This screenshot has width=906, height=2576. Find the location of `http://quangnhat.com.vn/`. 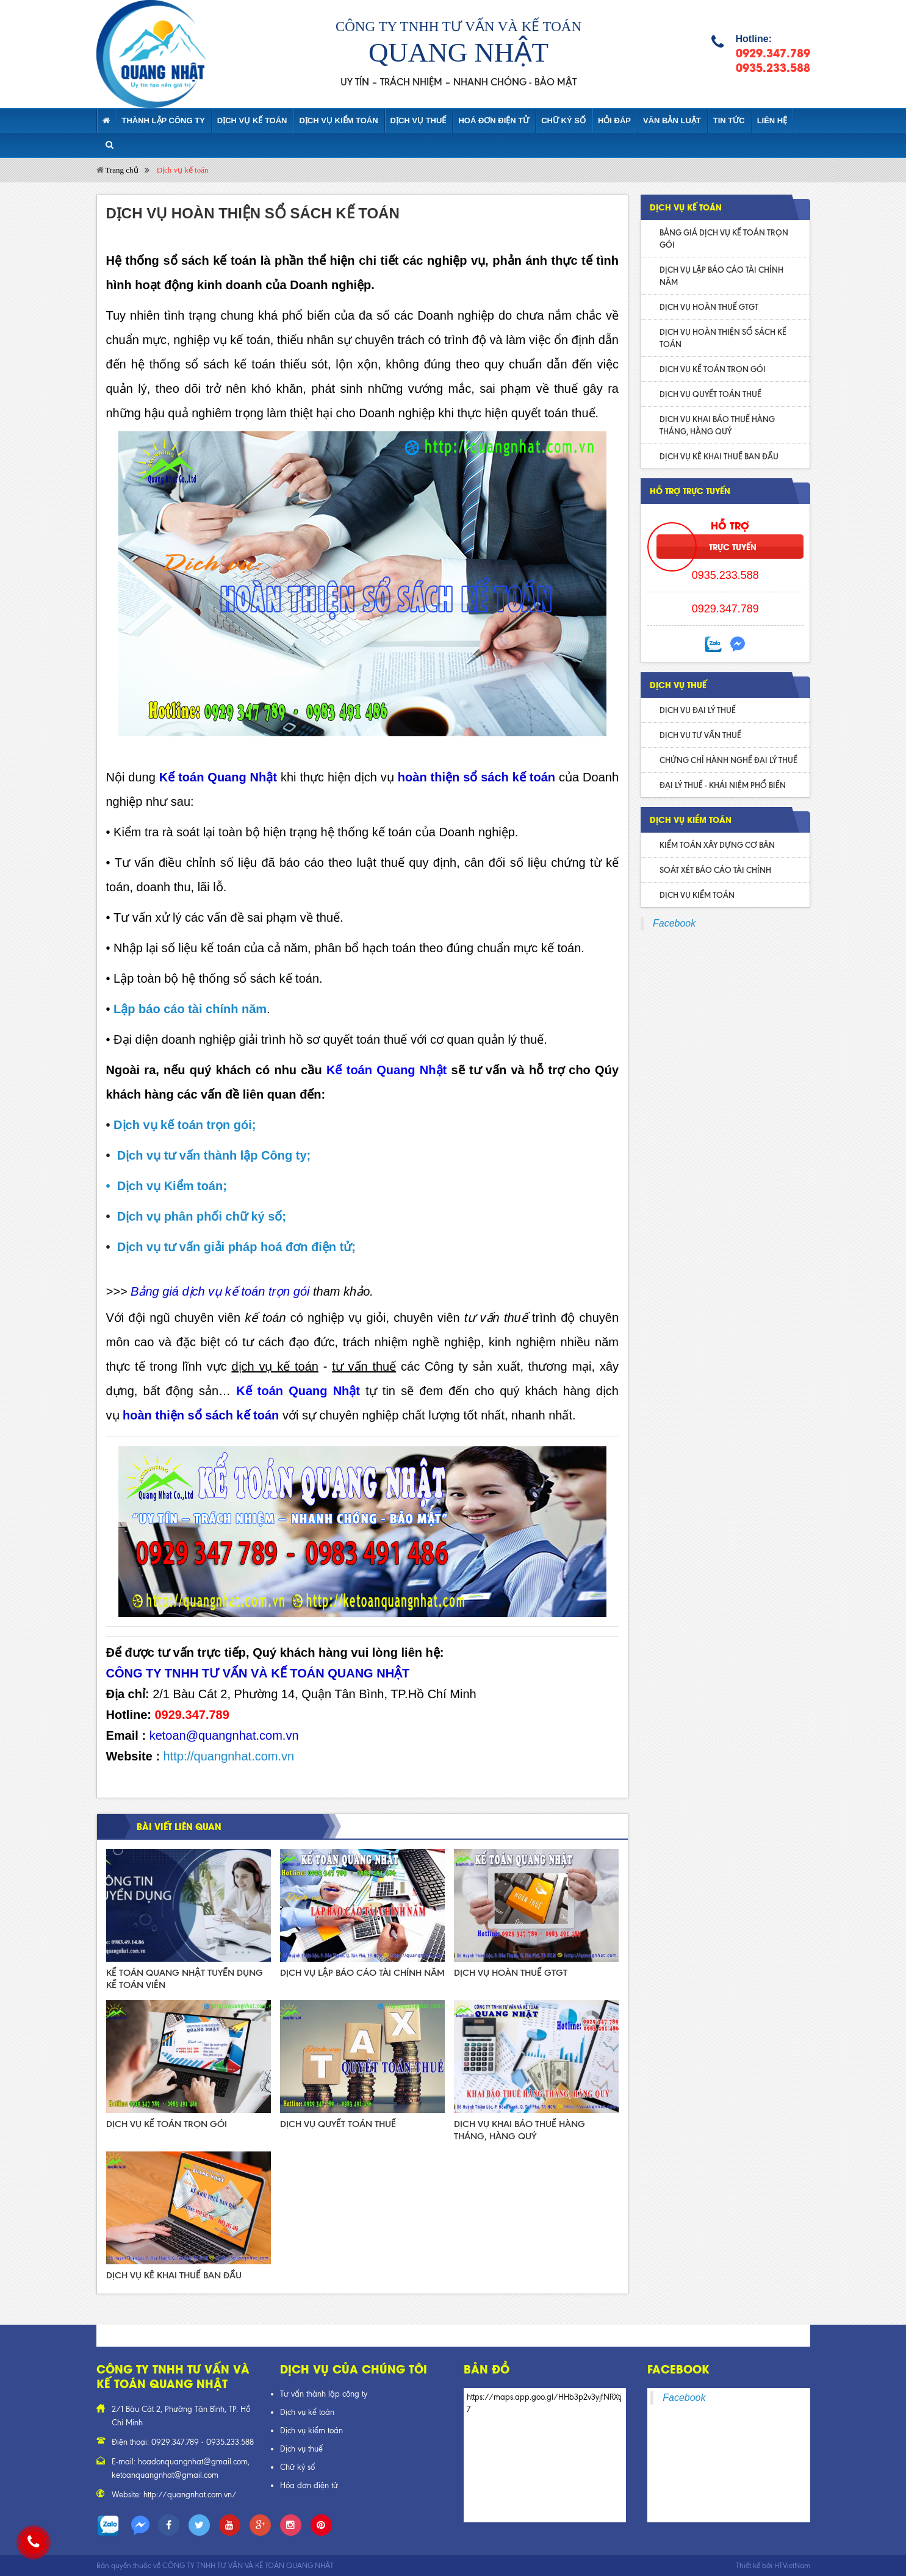

http://quangnhat.com.vn/ is located at coordinates (190, 2494).